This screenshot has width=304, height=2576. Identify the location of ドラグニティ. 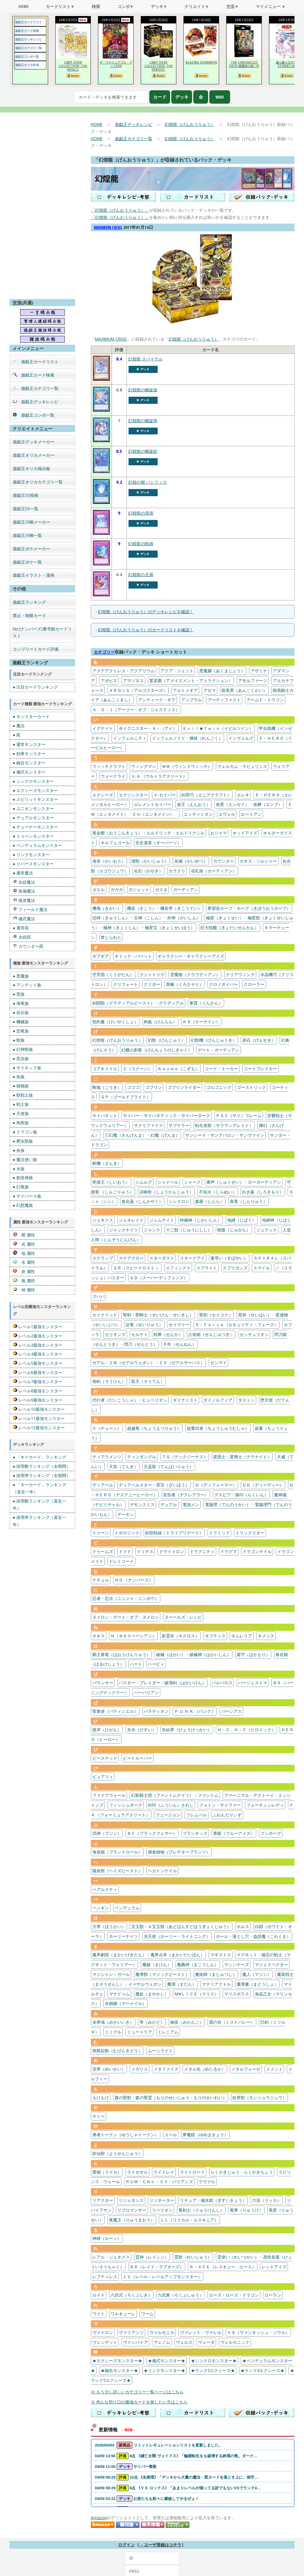
(202, 1551).